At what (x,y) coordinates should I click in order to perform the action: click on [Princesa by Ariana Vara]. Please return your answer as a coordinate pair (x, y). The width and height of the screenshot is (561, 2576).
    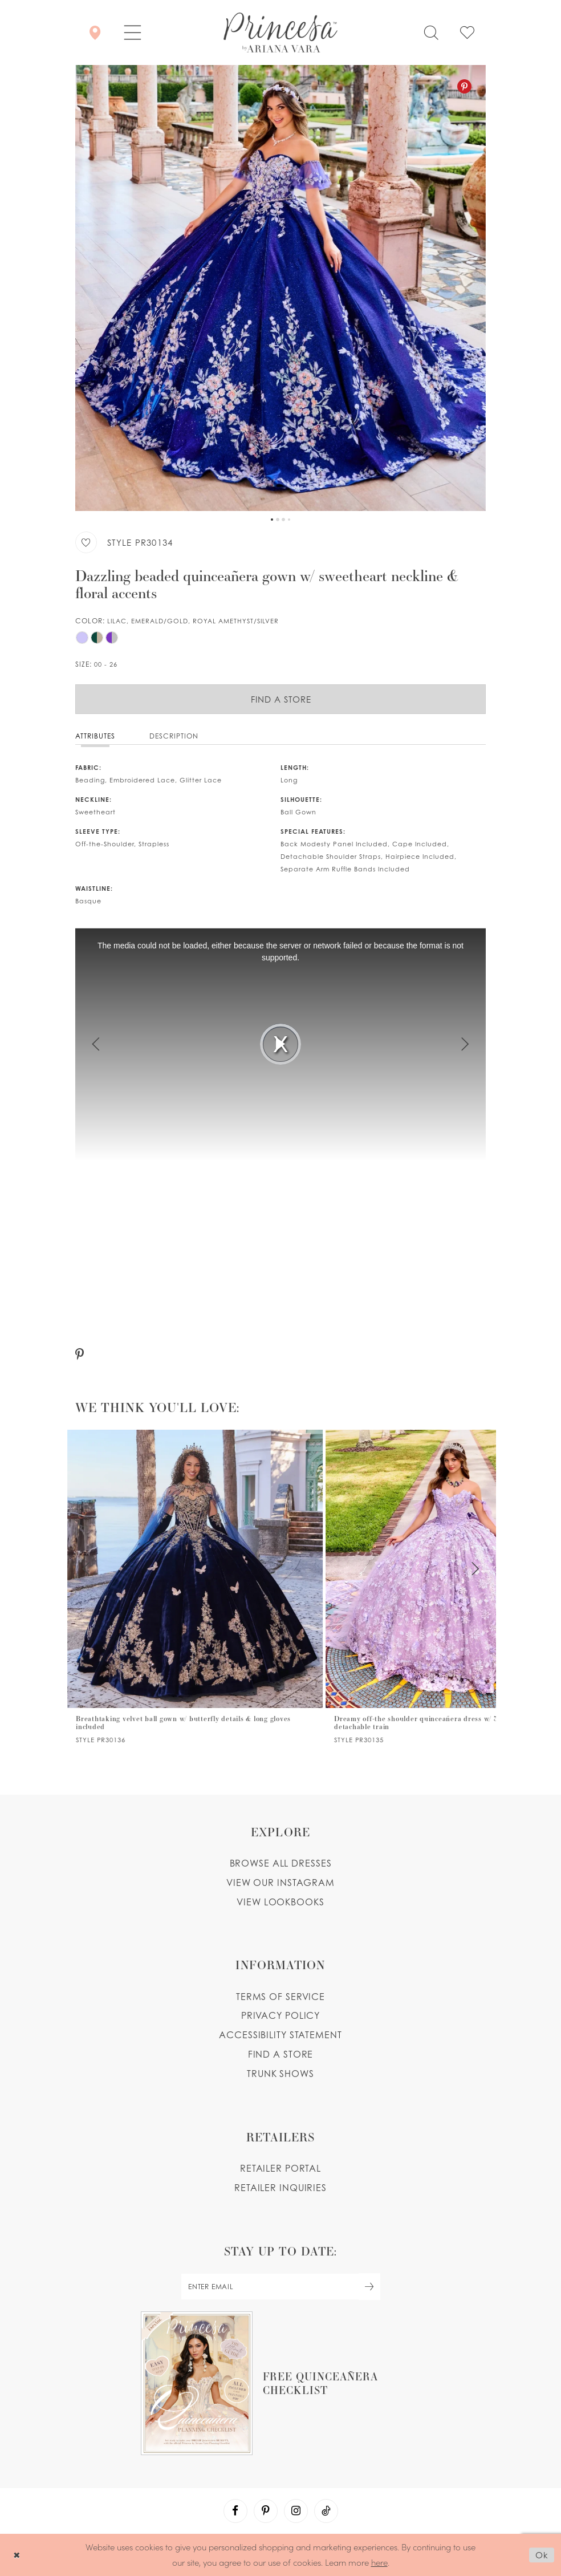
    Looking at the image, I should click on (280, 32).